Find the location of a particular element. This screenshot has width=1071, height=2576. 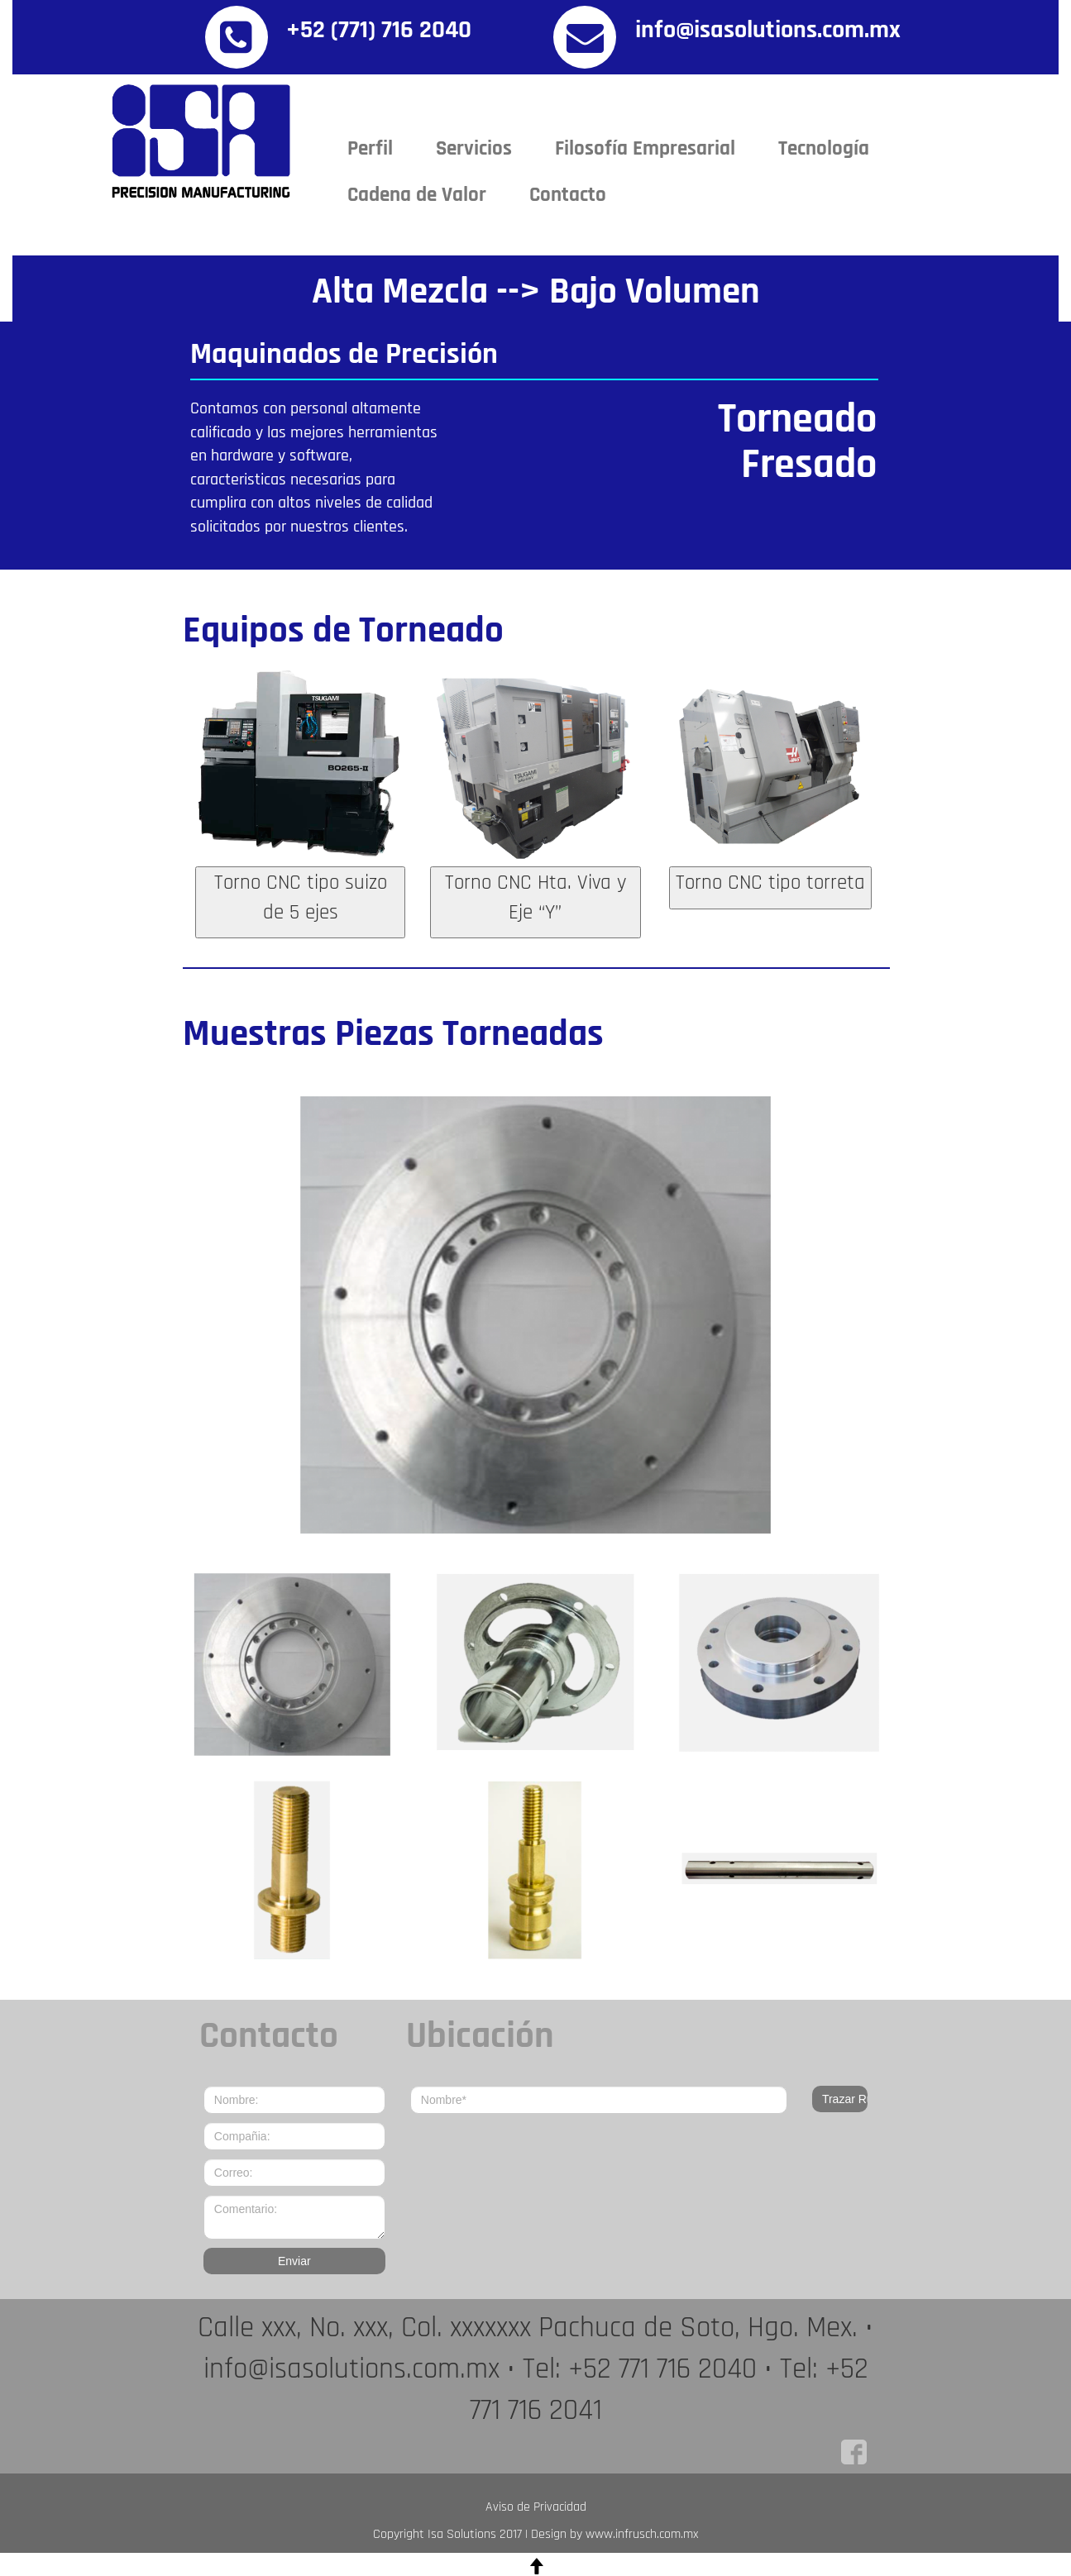

Servicios is located at coordinates (474, 149).